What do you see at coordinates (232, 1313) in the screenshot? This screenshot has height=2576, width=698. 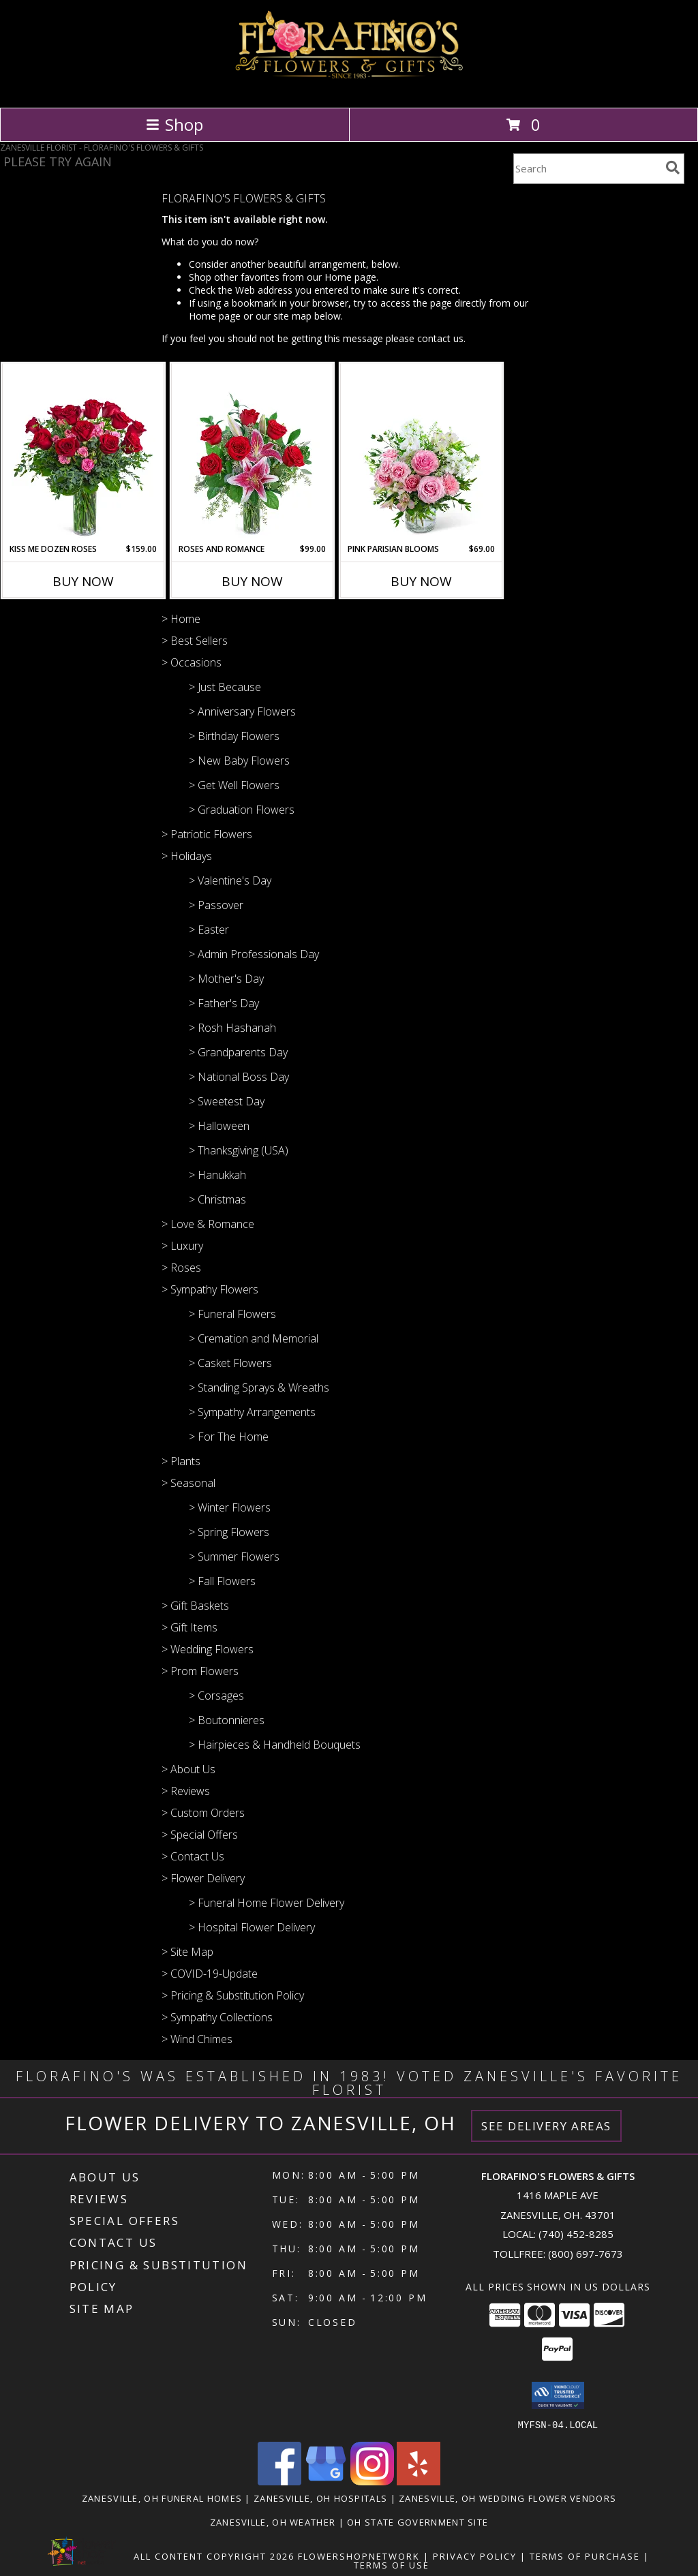 I see `> Funeral Flowers` at bounding box center [232, 1313].